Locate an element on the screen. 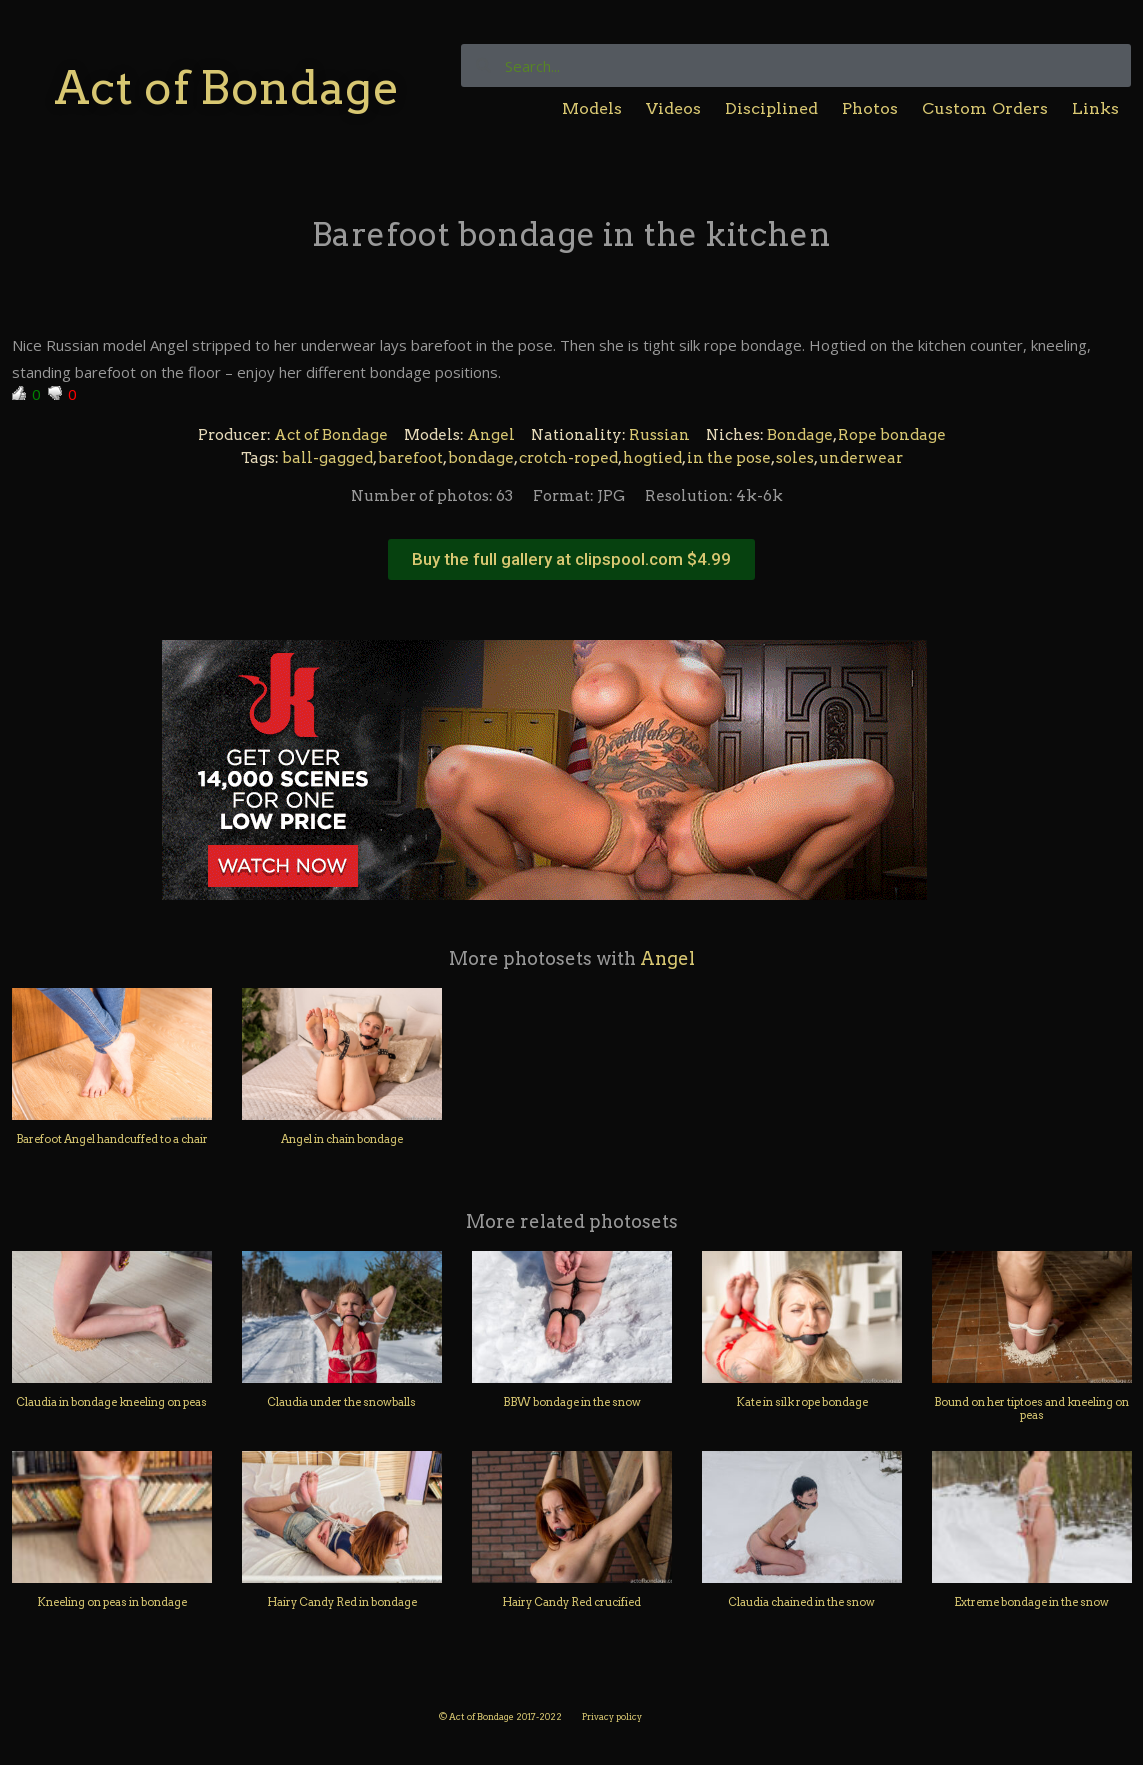 The image size is (1143, 1765). Links is located at coordinates (1095, 108).